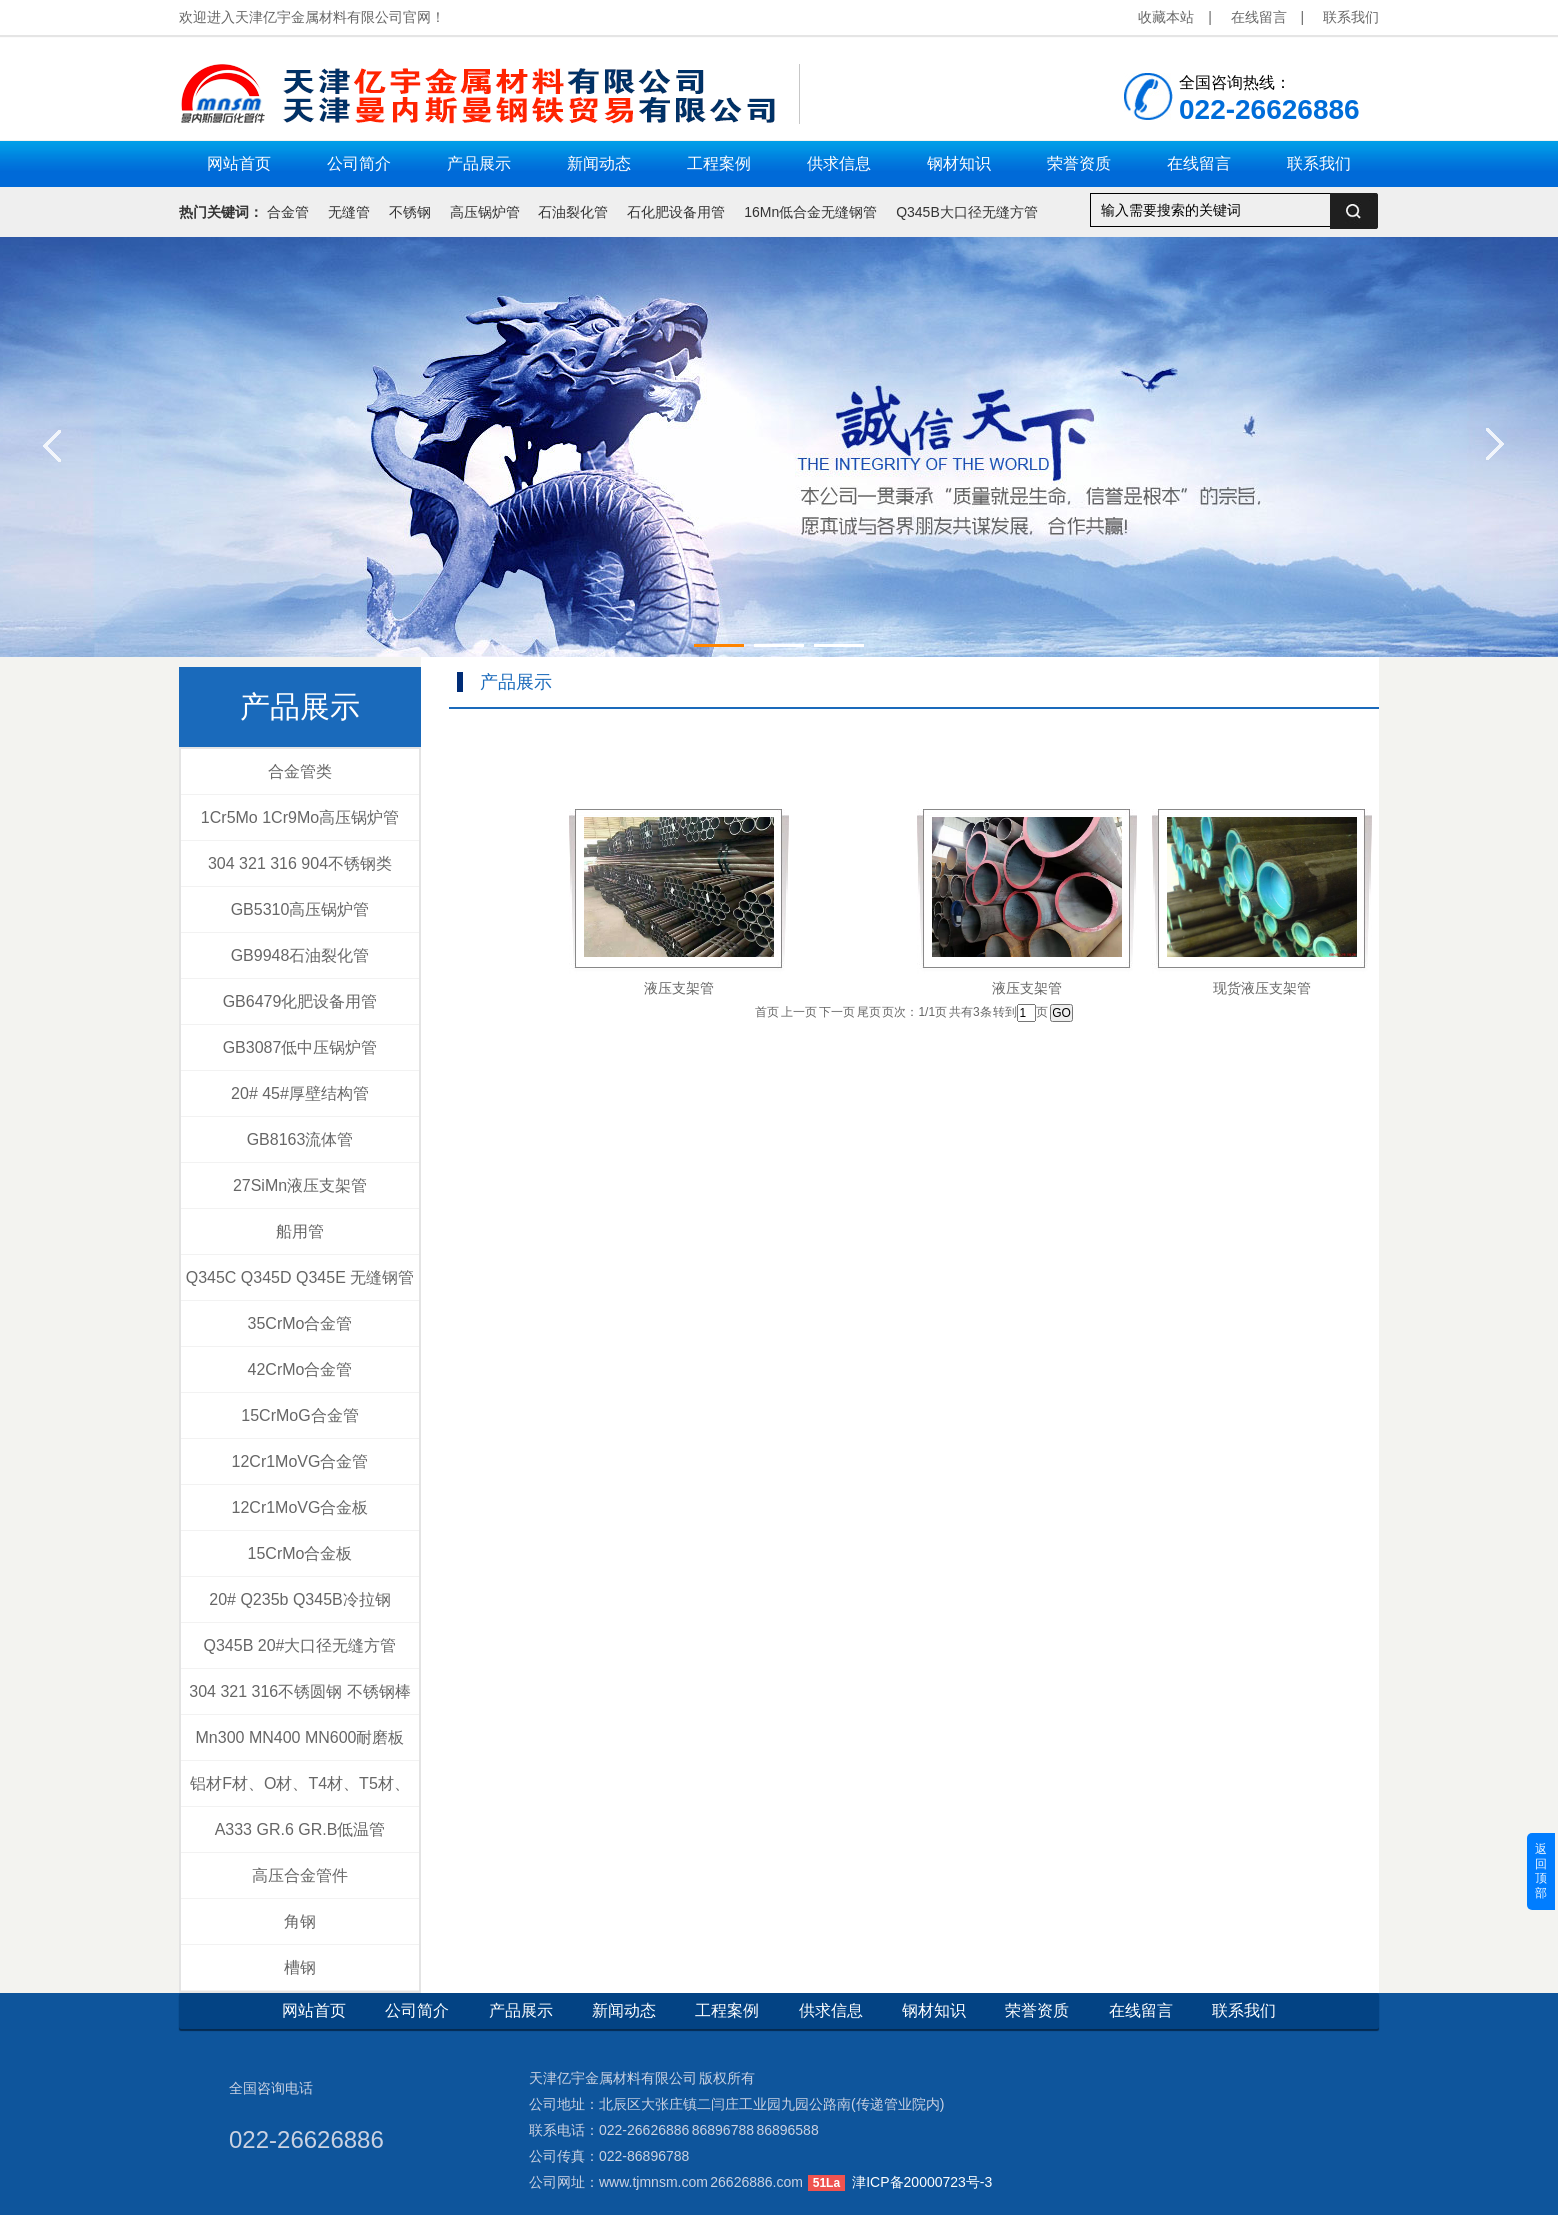  Describe the element at coordinates (922, 2182) in the screenshot. I see `津ICP备20000723号-3` at that location.